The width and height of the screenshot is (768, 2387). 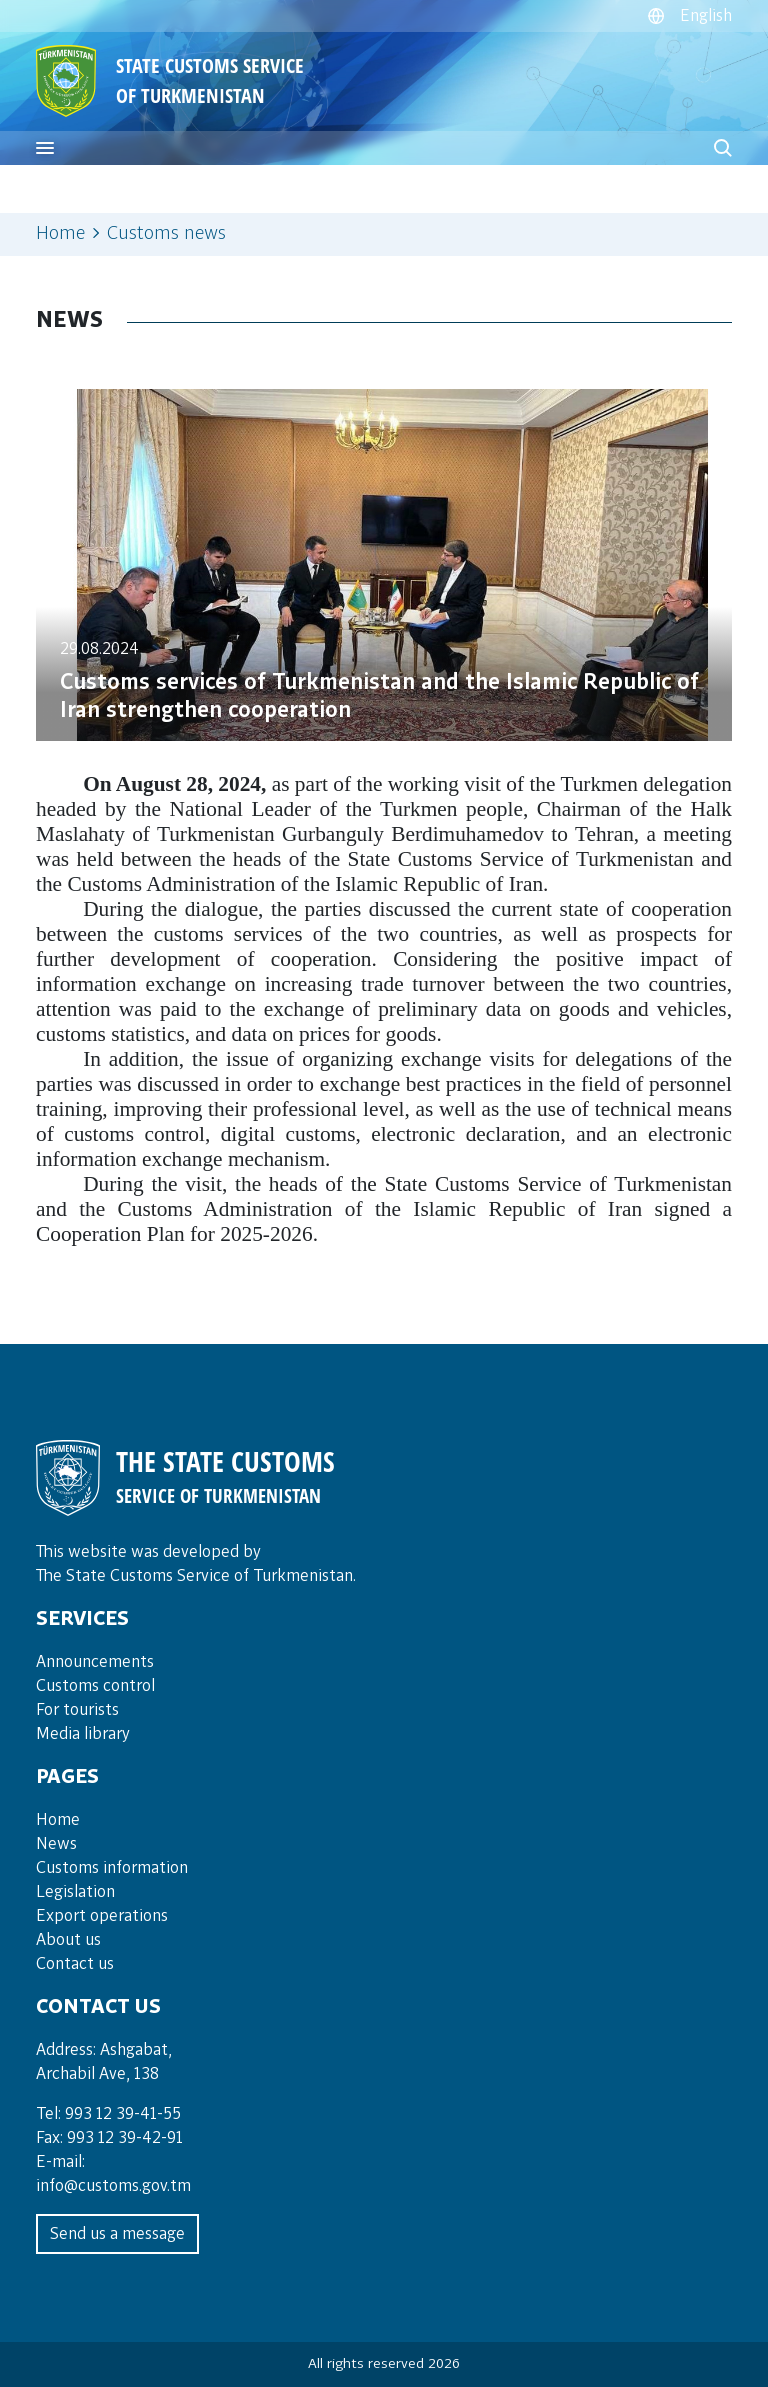 I want to click on Media lib­rary, so click(x=83, y=1734).